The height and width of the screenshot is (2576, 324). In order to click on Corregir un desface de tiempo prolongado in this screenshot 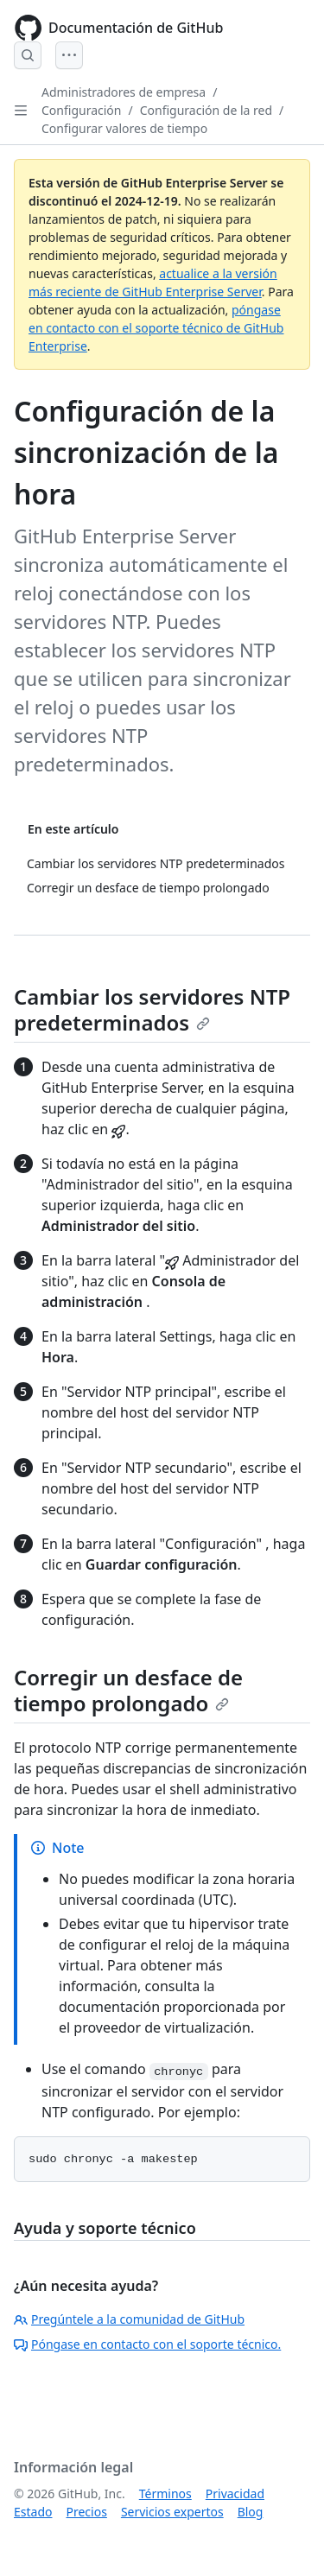, I will do `click(128, 1690)`.